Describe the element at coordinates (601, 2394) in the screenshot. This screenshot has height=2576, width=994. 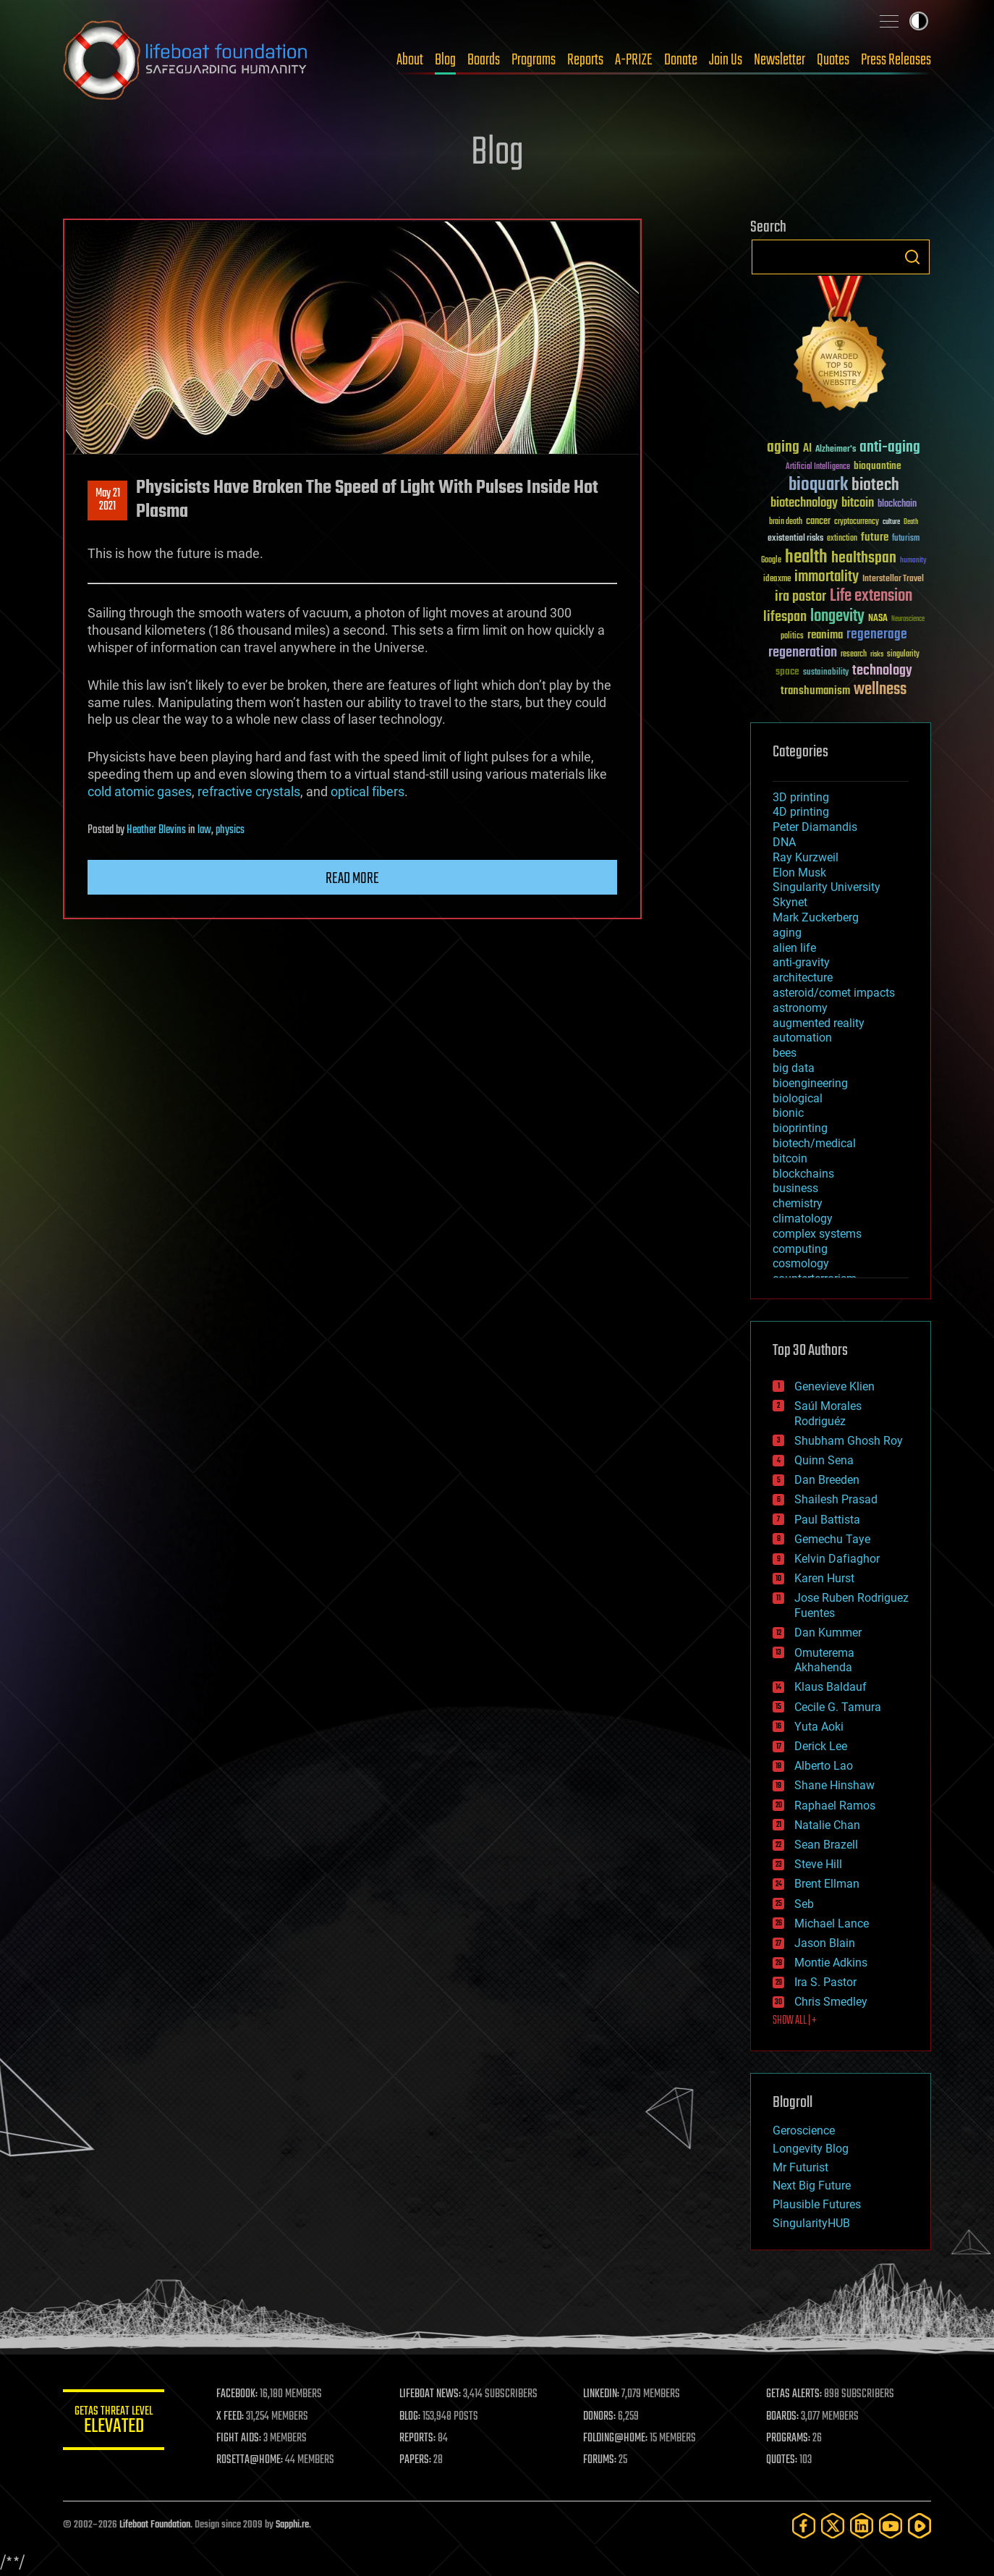
I see `LINKEDIN:` at that location.